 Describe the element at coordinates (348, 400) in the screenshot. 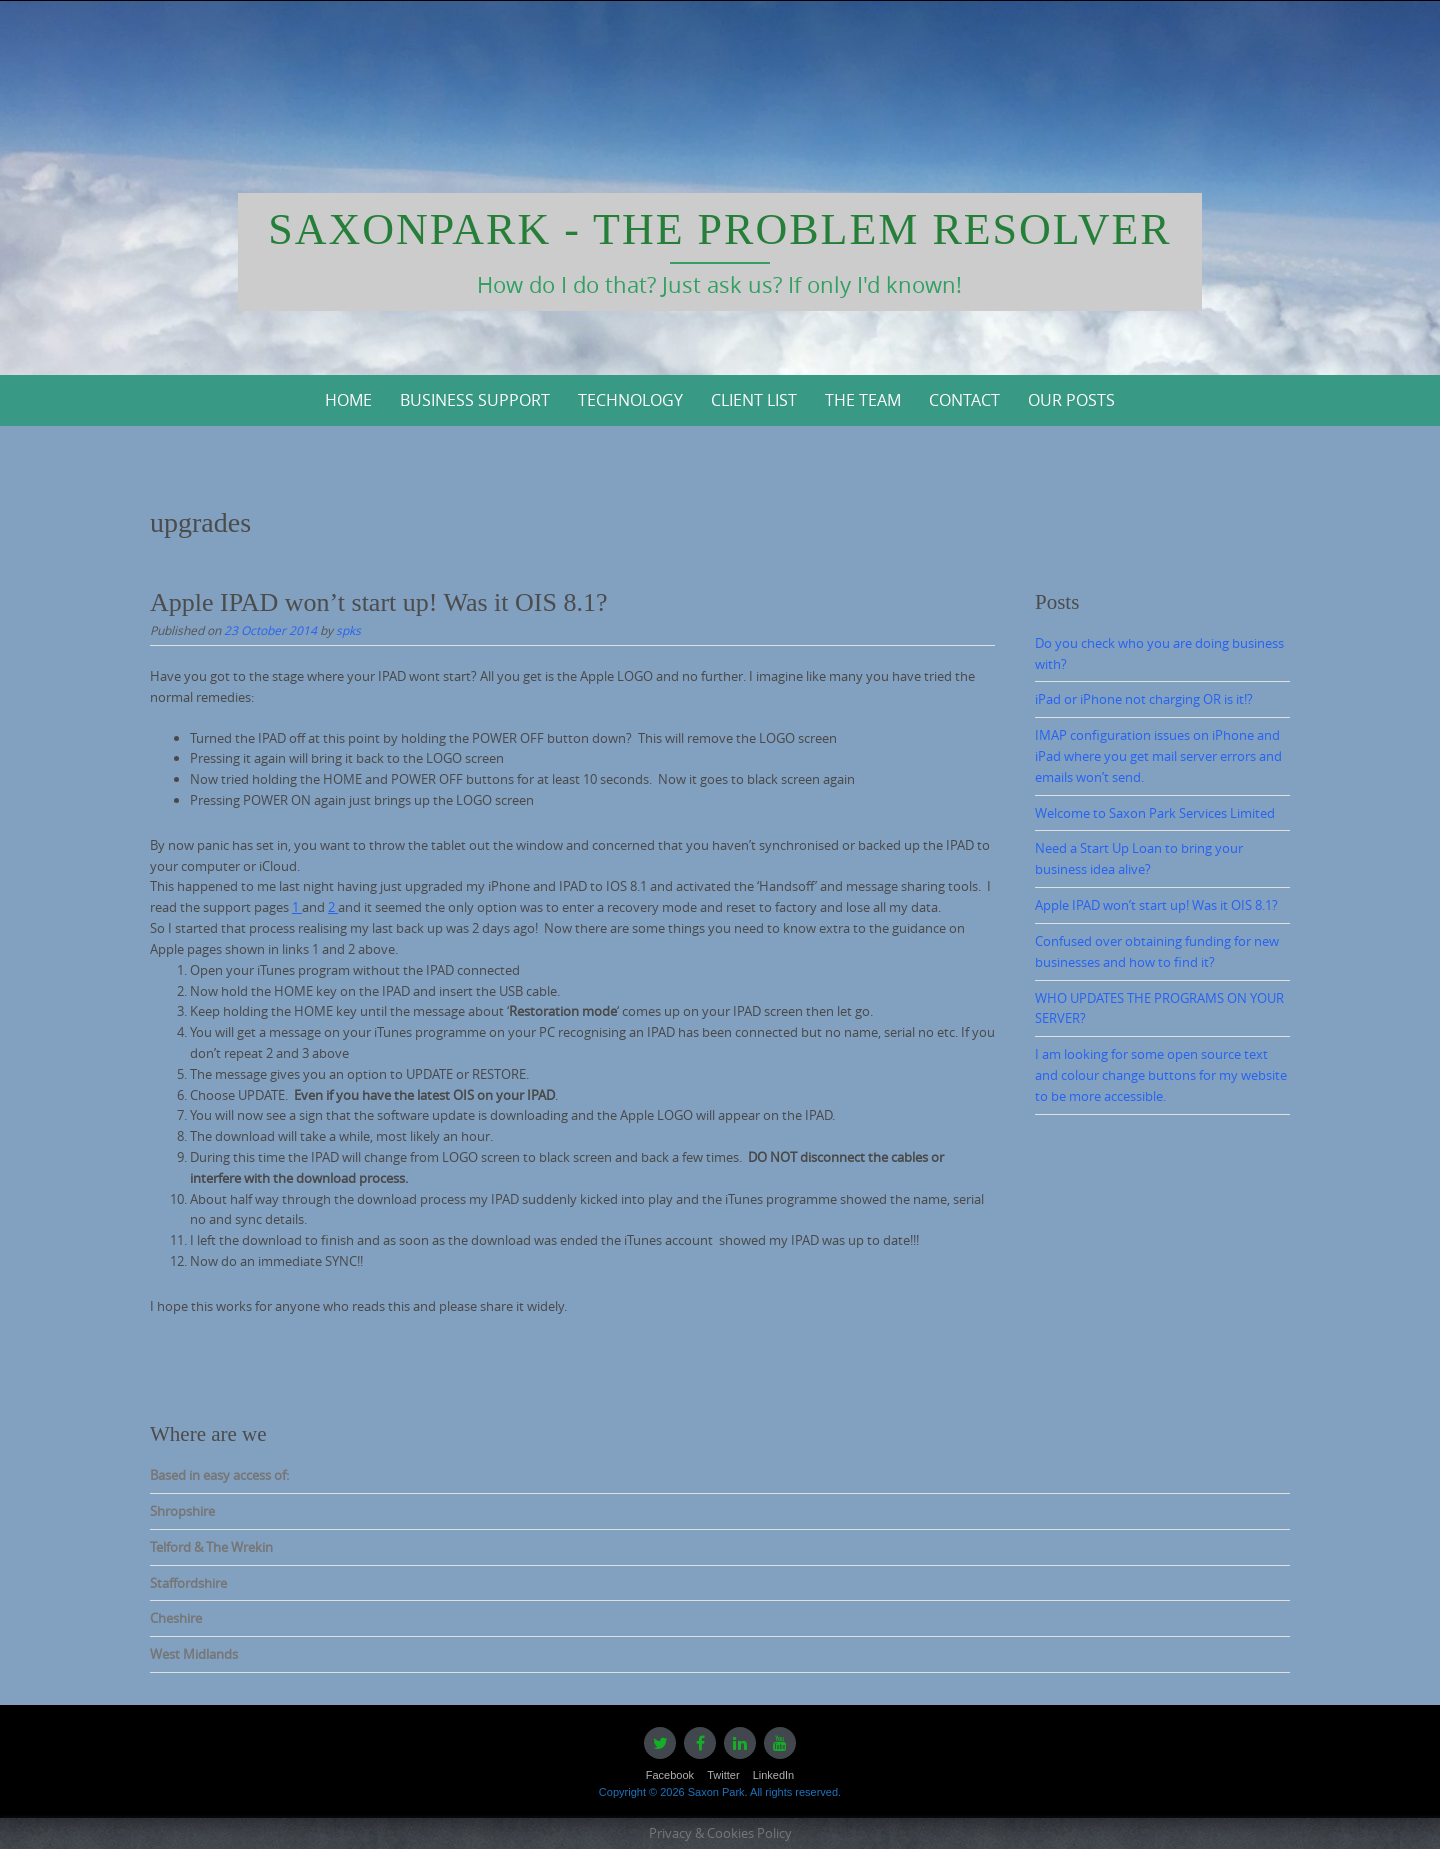

I see `Home` at that location.